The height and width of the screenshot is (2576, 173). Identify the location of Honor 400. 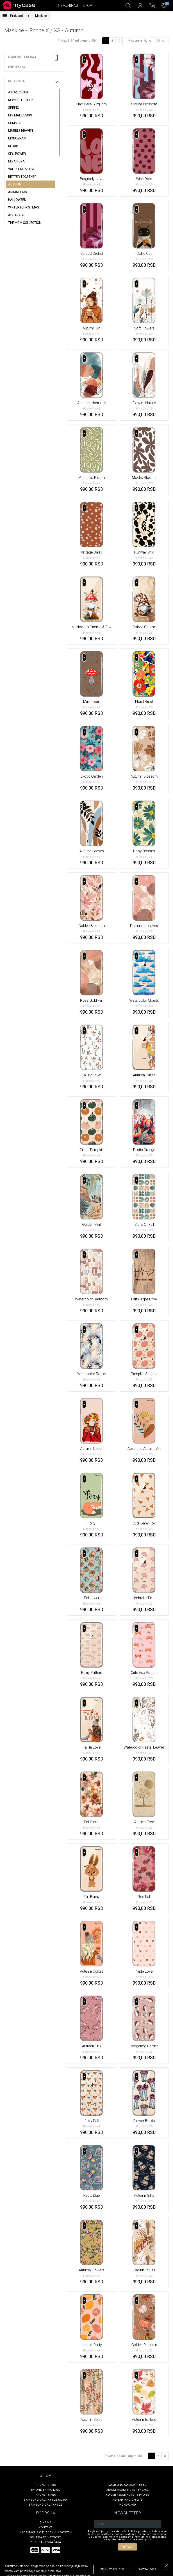
(127, 2504).